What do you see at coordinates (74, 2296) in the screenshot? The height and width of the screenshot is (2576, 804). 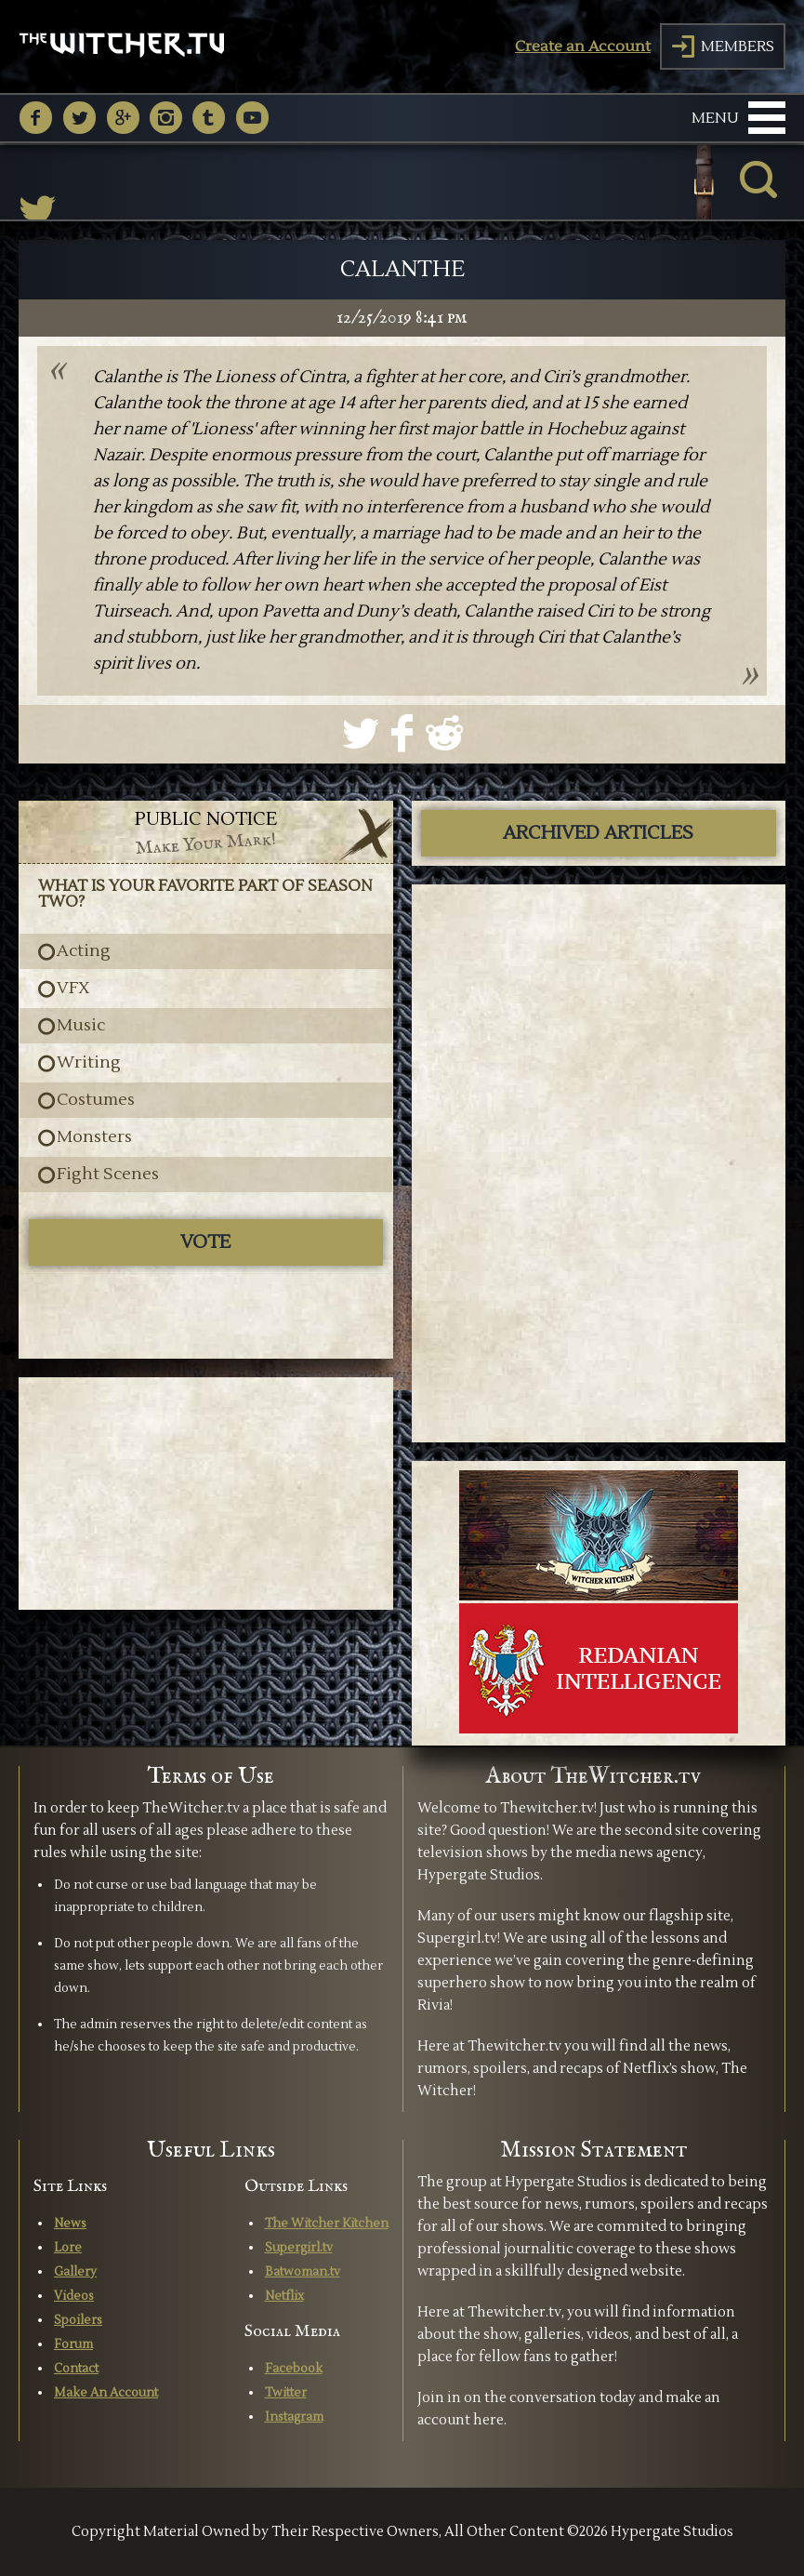 I see `Videos` at bounding box center [74, 2296].